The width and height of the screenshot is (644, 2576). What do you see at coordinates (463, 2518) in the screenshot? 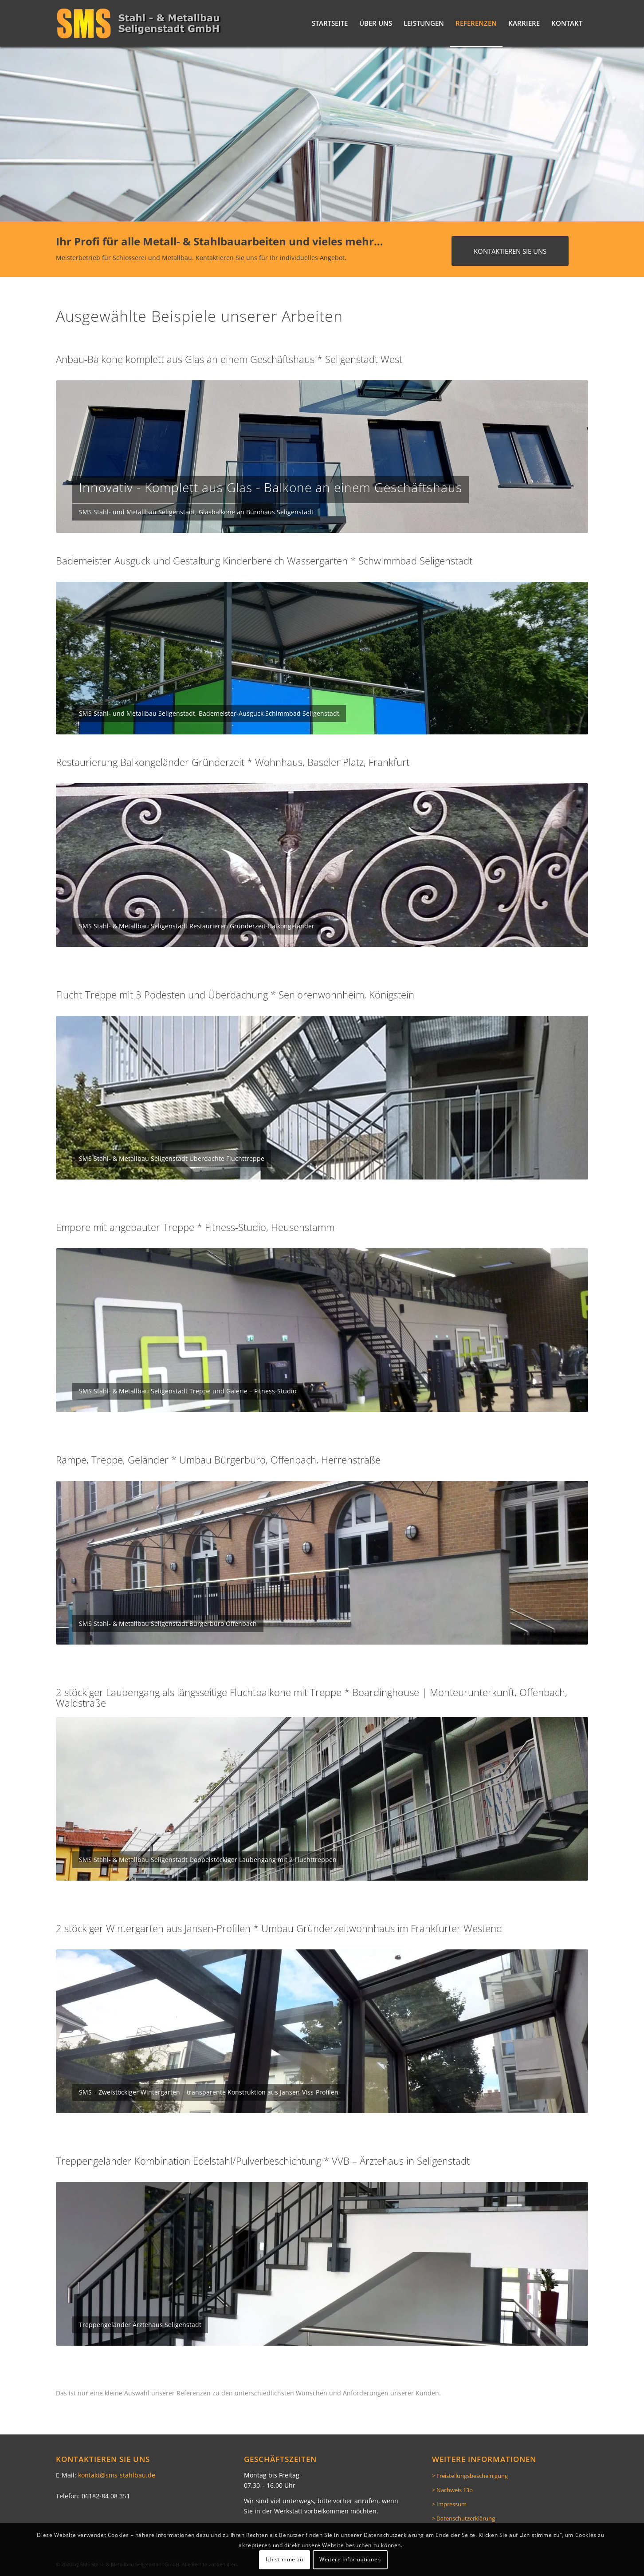
I see `> Datenschutzerklärung` at bounding box center [463, 2518].